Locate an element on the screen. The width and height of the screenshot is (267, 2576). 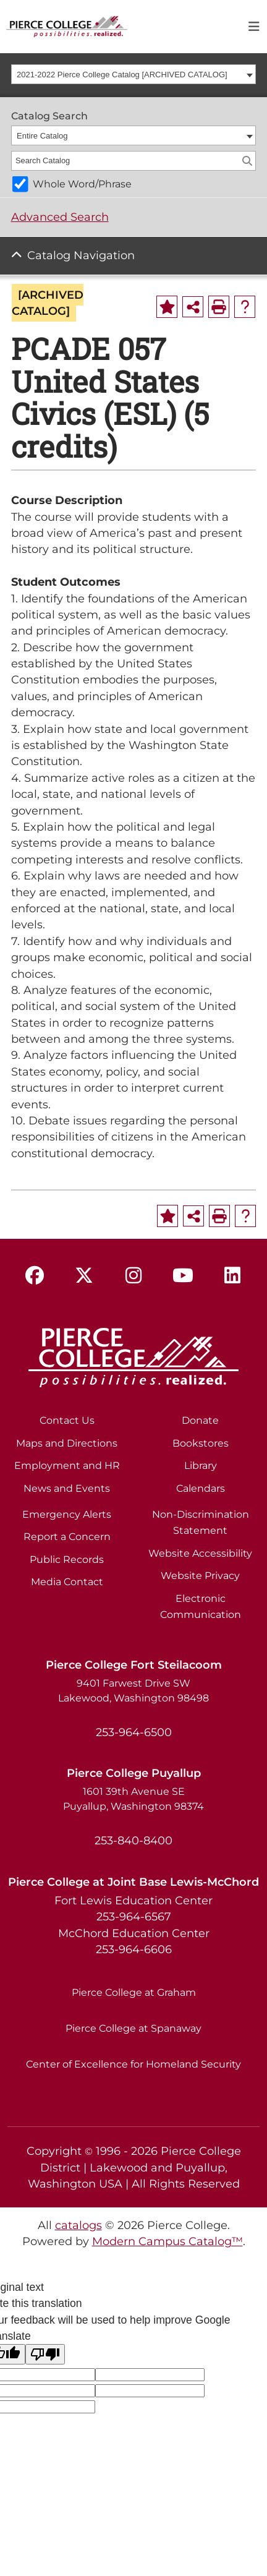
Donate is located at coordinates (200, 1420).